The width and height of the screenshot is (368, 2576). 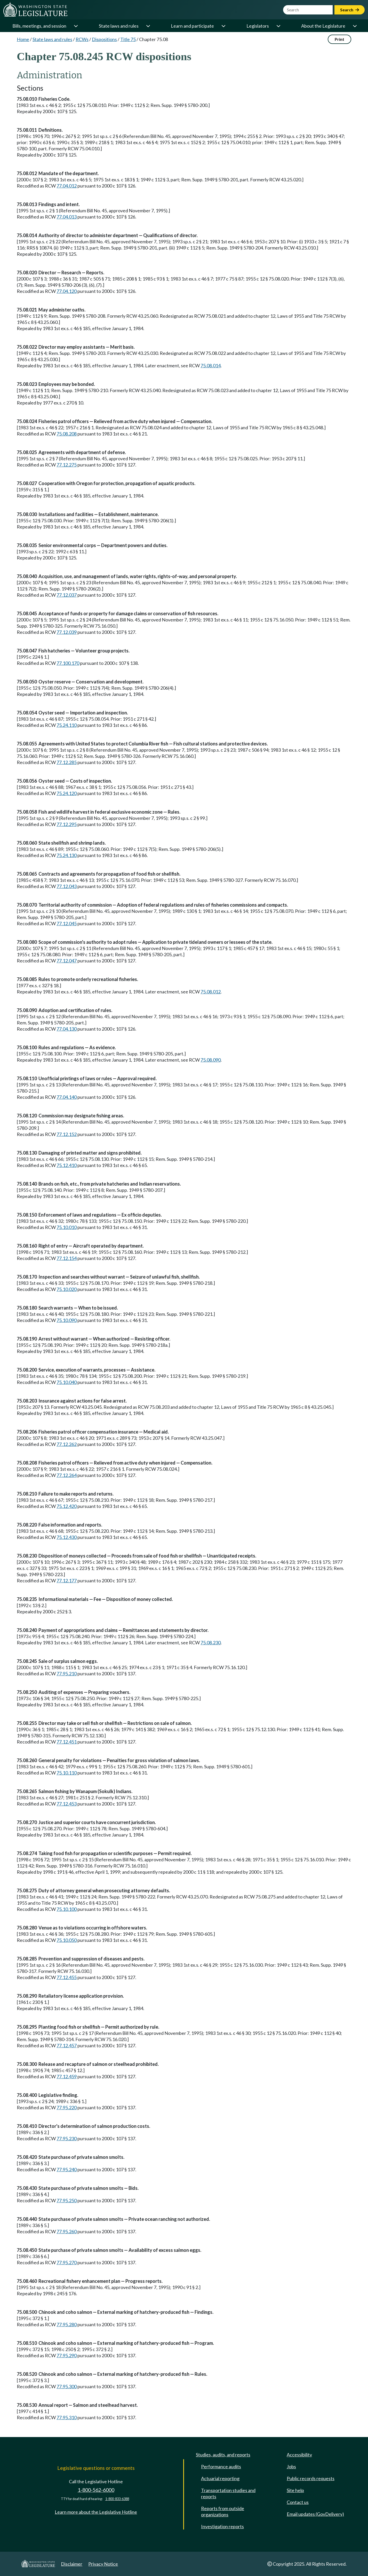 I want to click on Legislators, so click(x=257, y=26).